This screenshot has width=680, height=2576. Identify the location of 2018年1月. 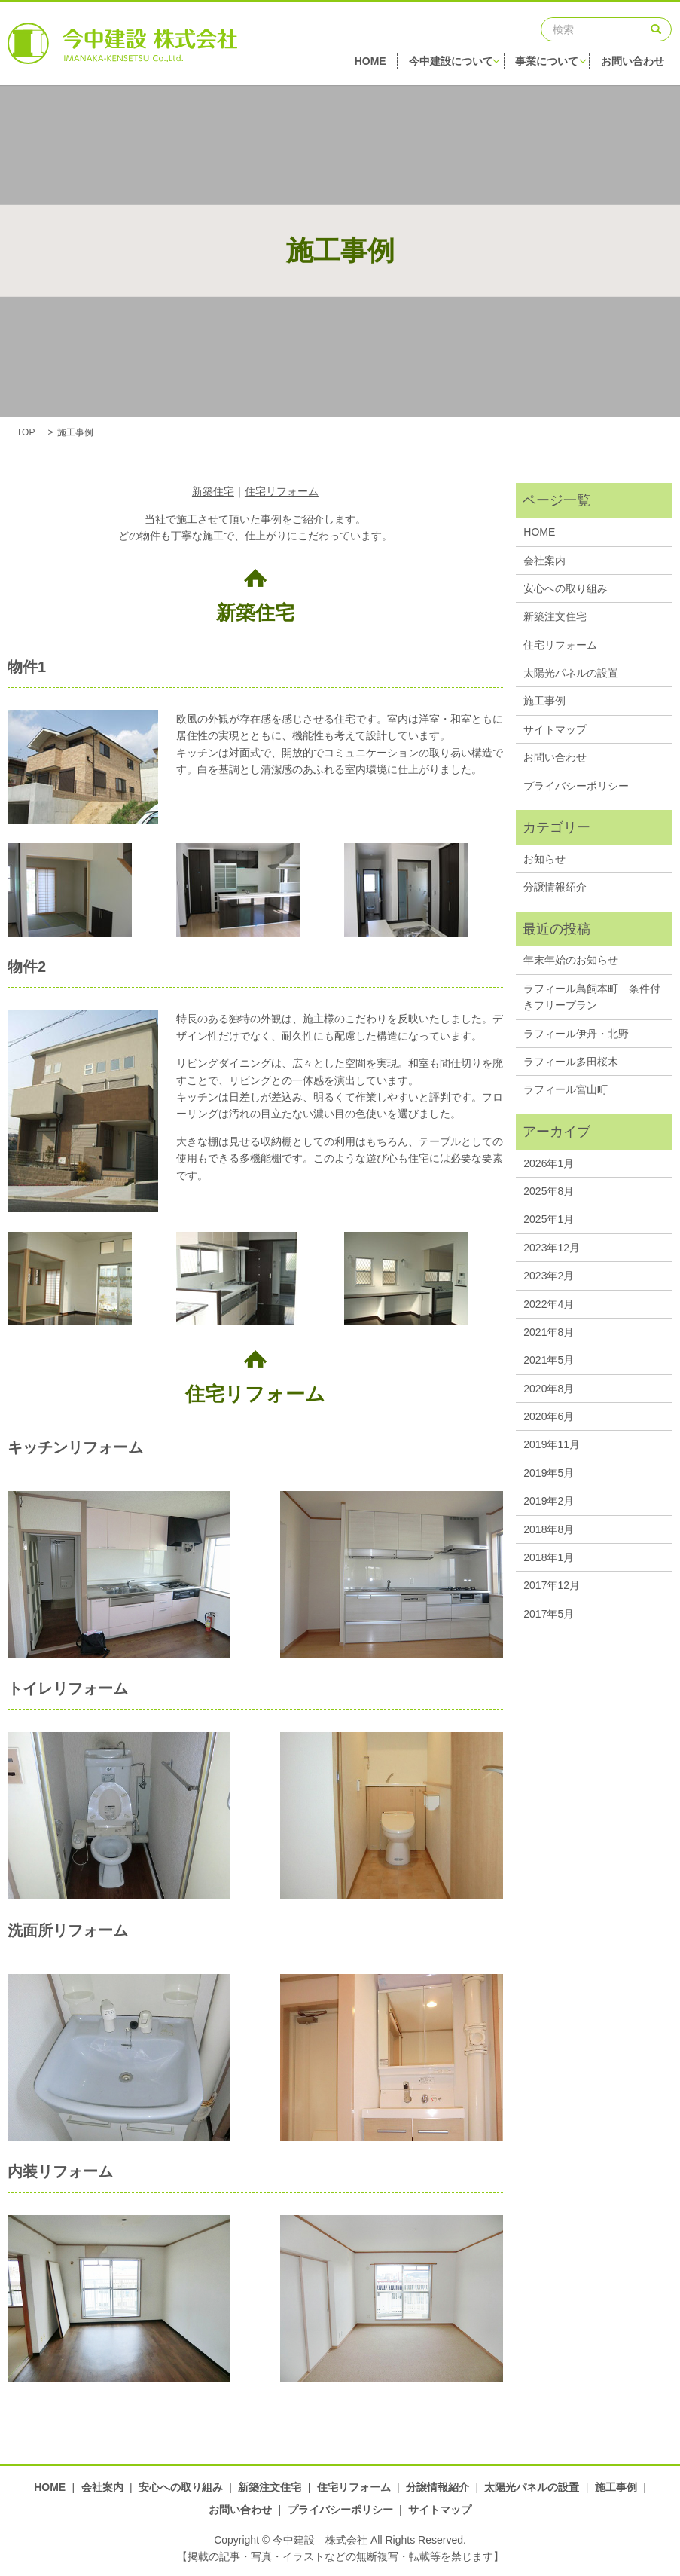
(548, 1557).